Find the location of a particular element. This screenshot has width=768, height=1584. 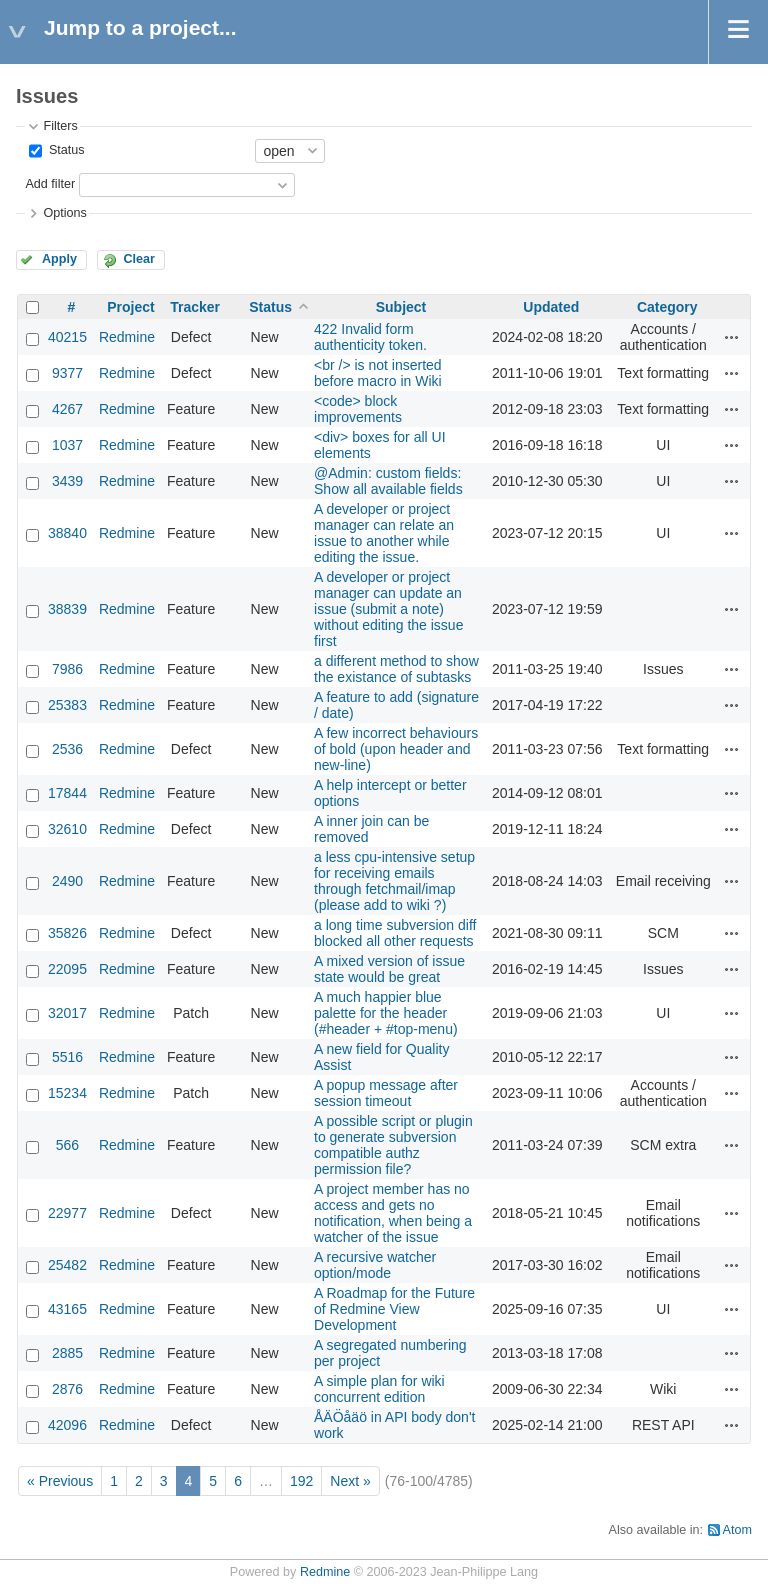

566 is located at coordinates (67, 1145).